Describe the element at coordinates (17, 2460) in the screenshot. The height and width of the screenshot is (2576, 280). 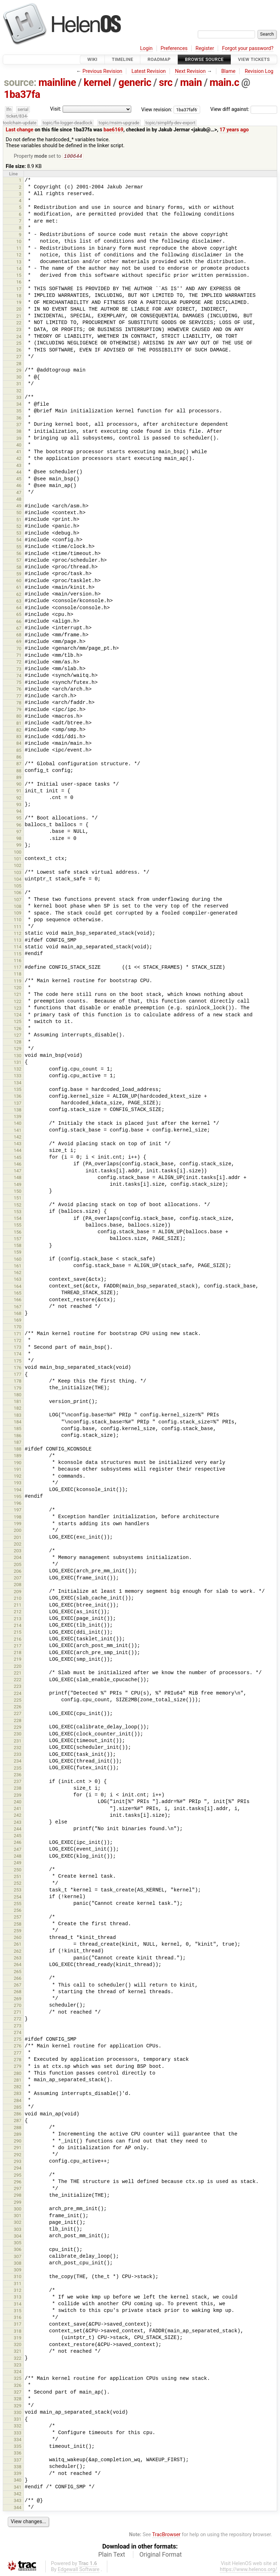
I see `337` at that location.